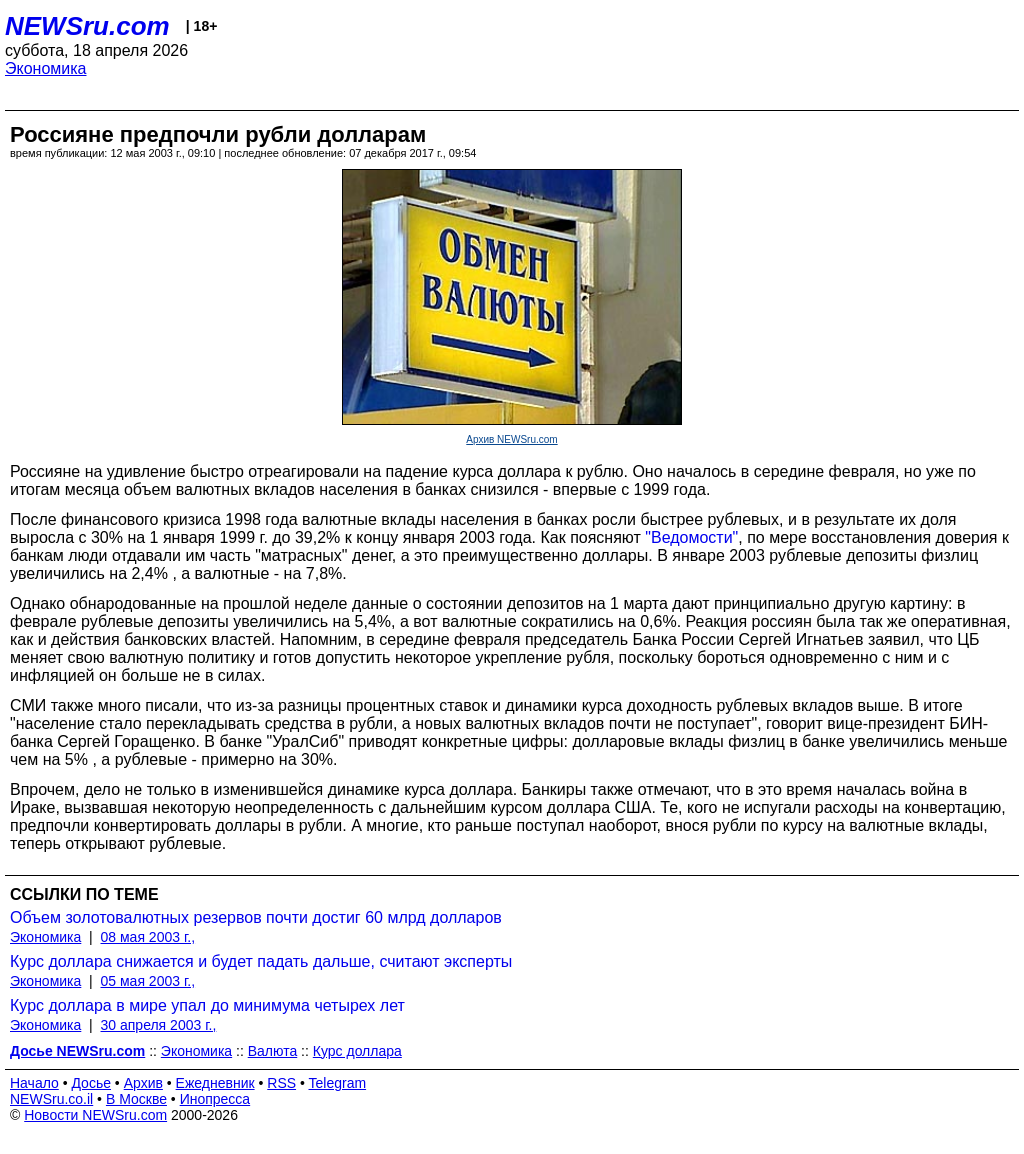  What do you see at coordinates (281, 1083) in the screenshot?
I see `RSS` at bounding box center [281, 1083].